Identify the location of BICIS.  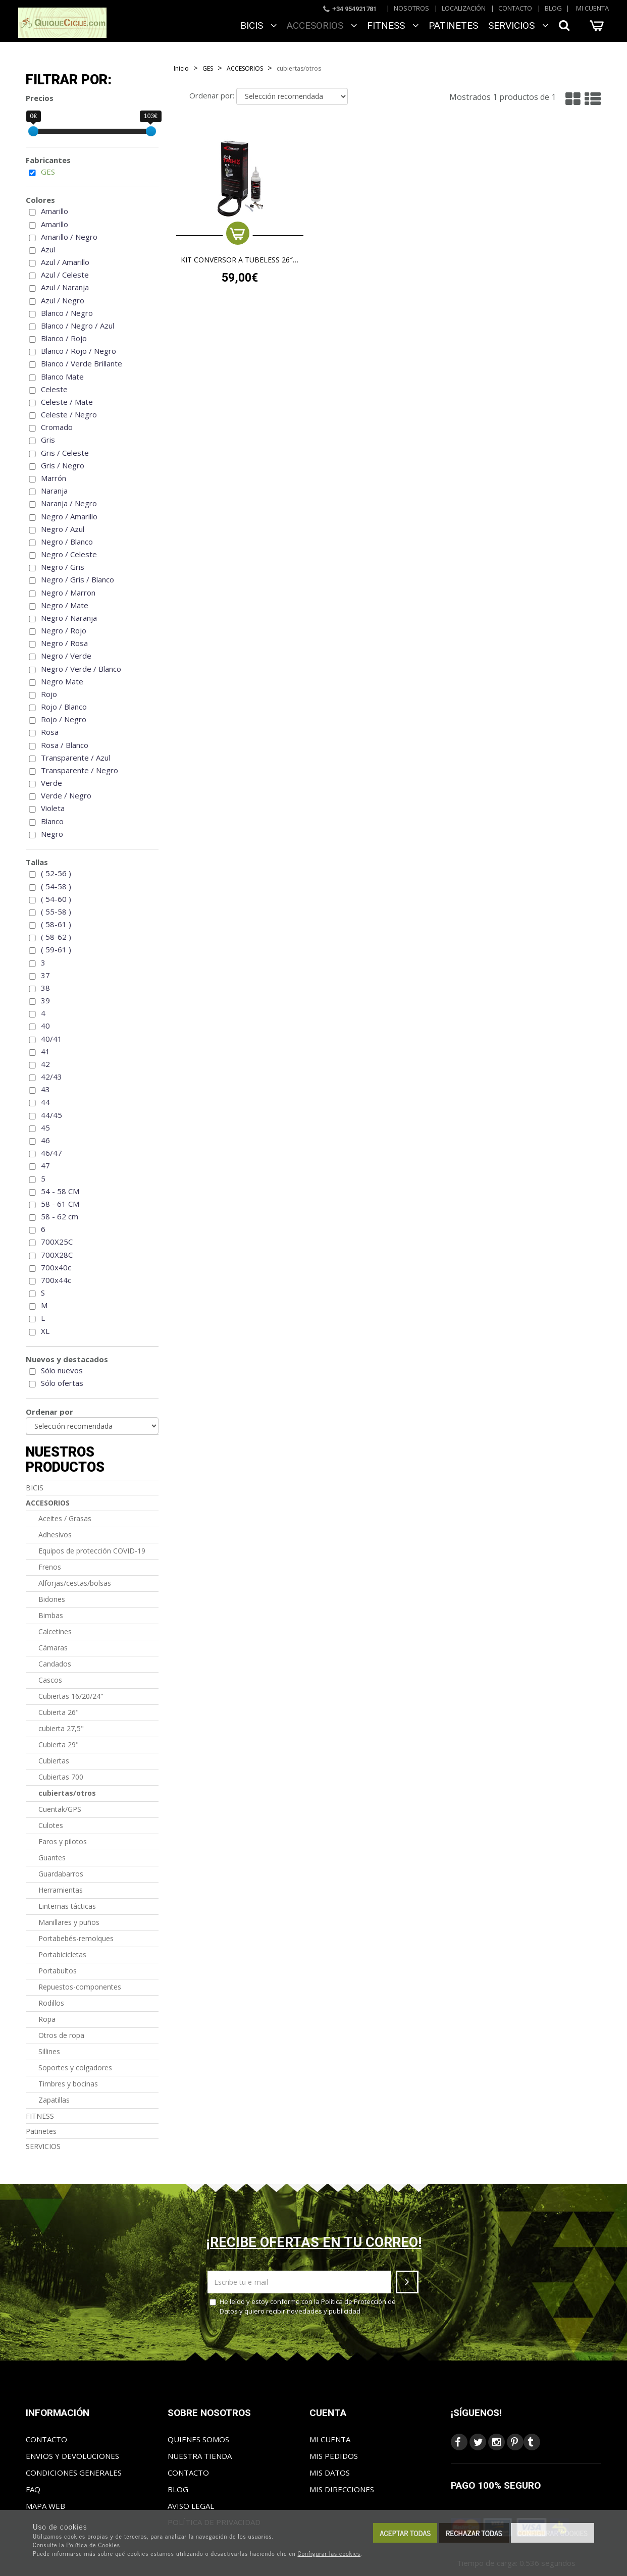
(258, 25).